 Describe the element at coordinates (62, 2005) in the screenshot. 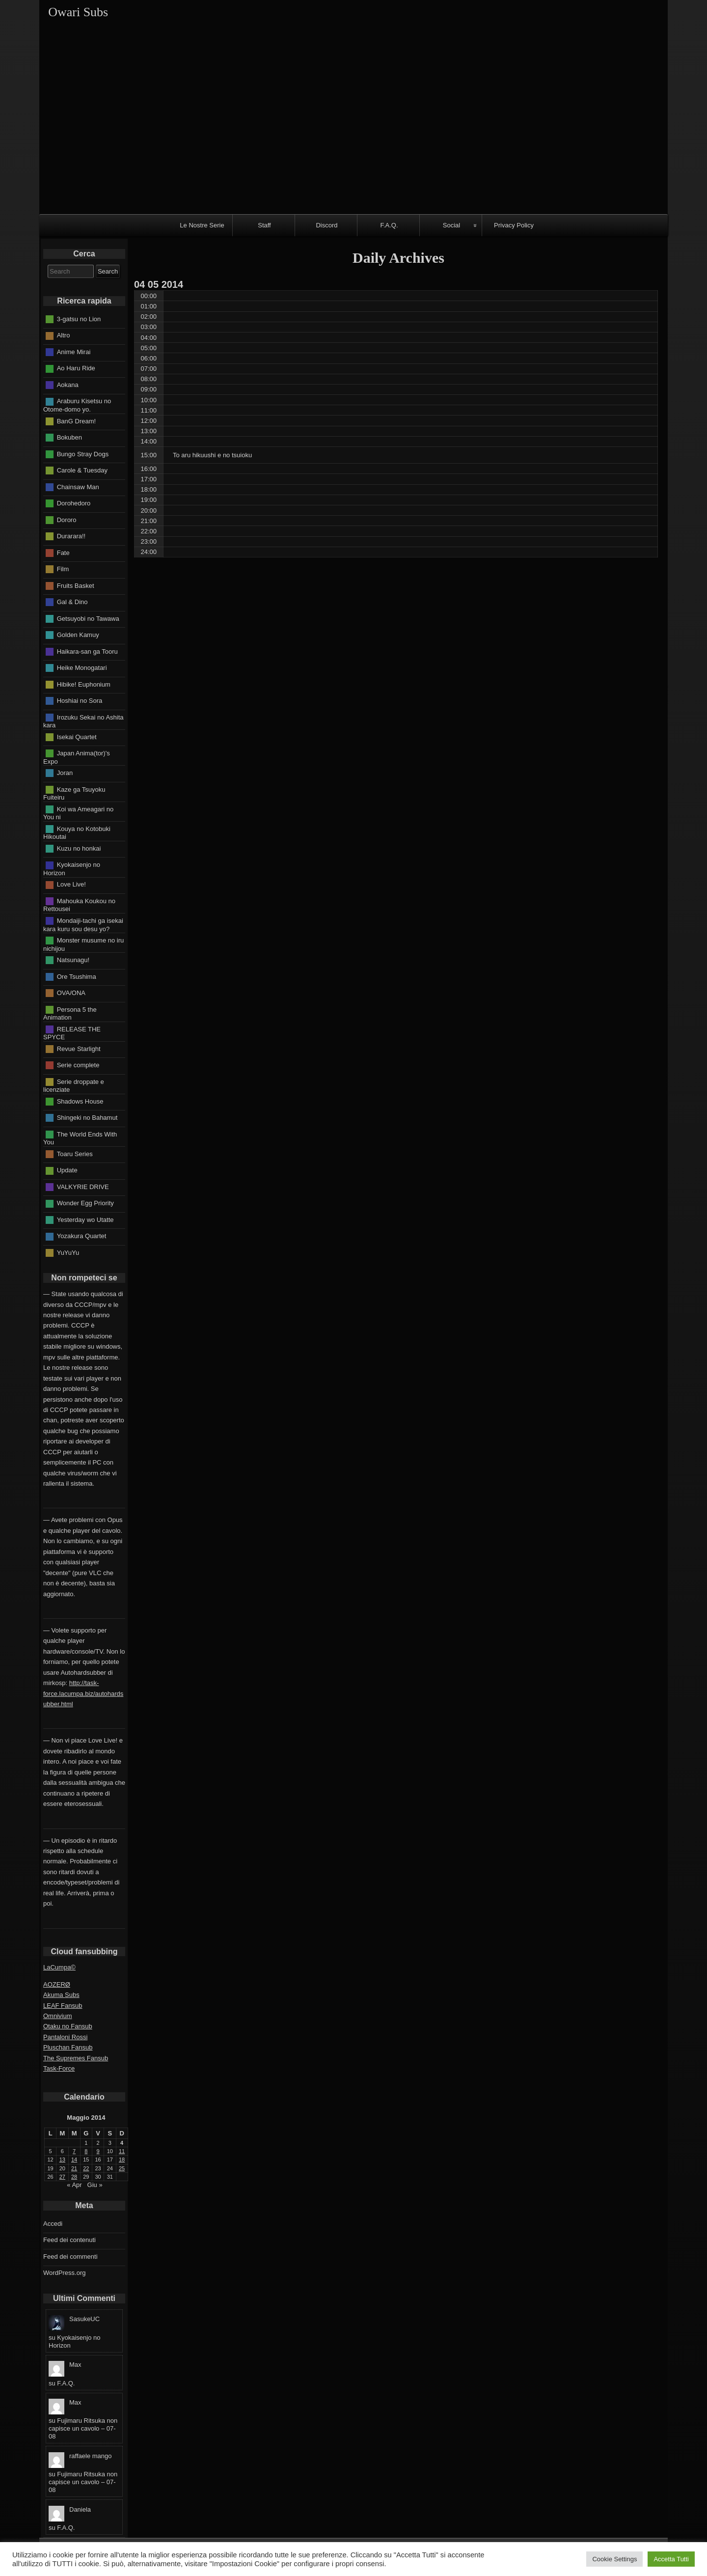

I see `LEAF Fansub` at that location.